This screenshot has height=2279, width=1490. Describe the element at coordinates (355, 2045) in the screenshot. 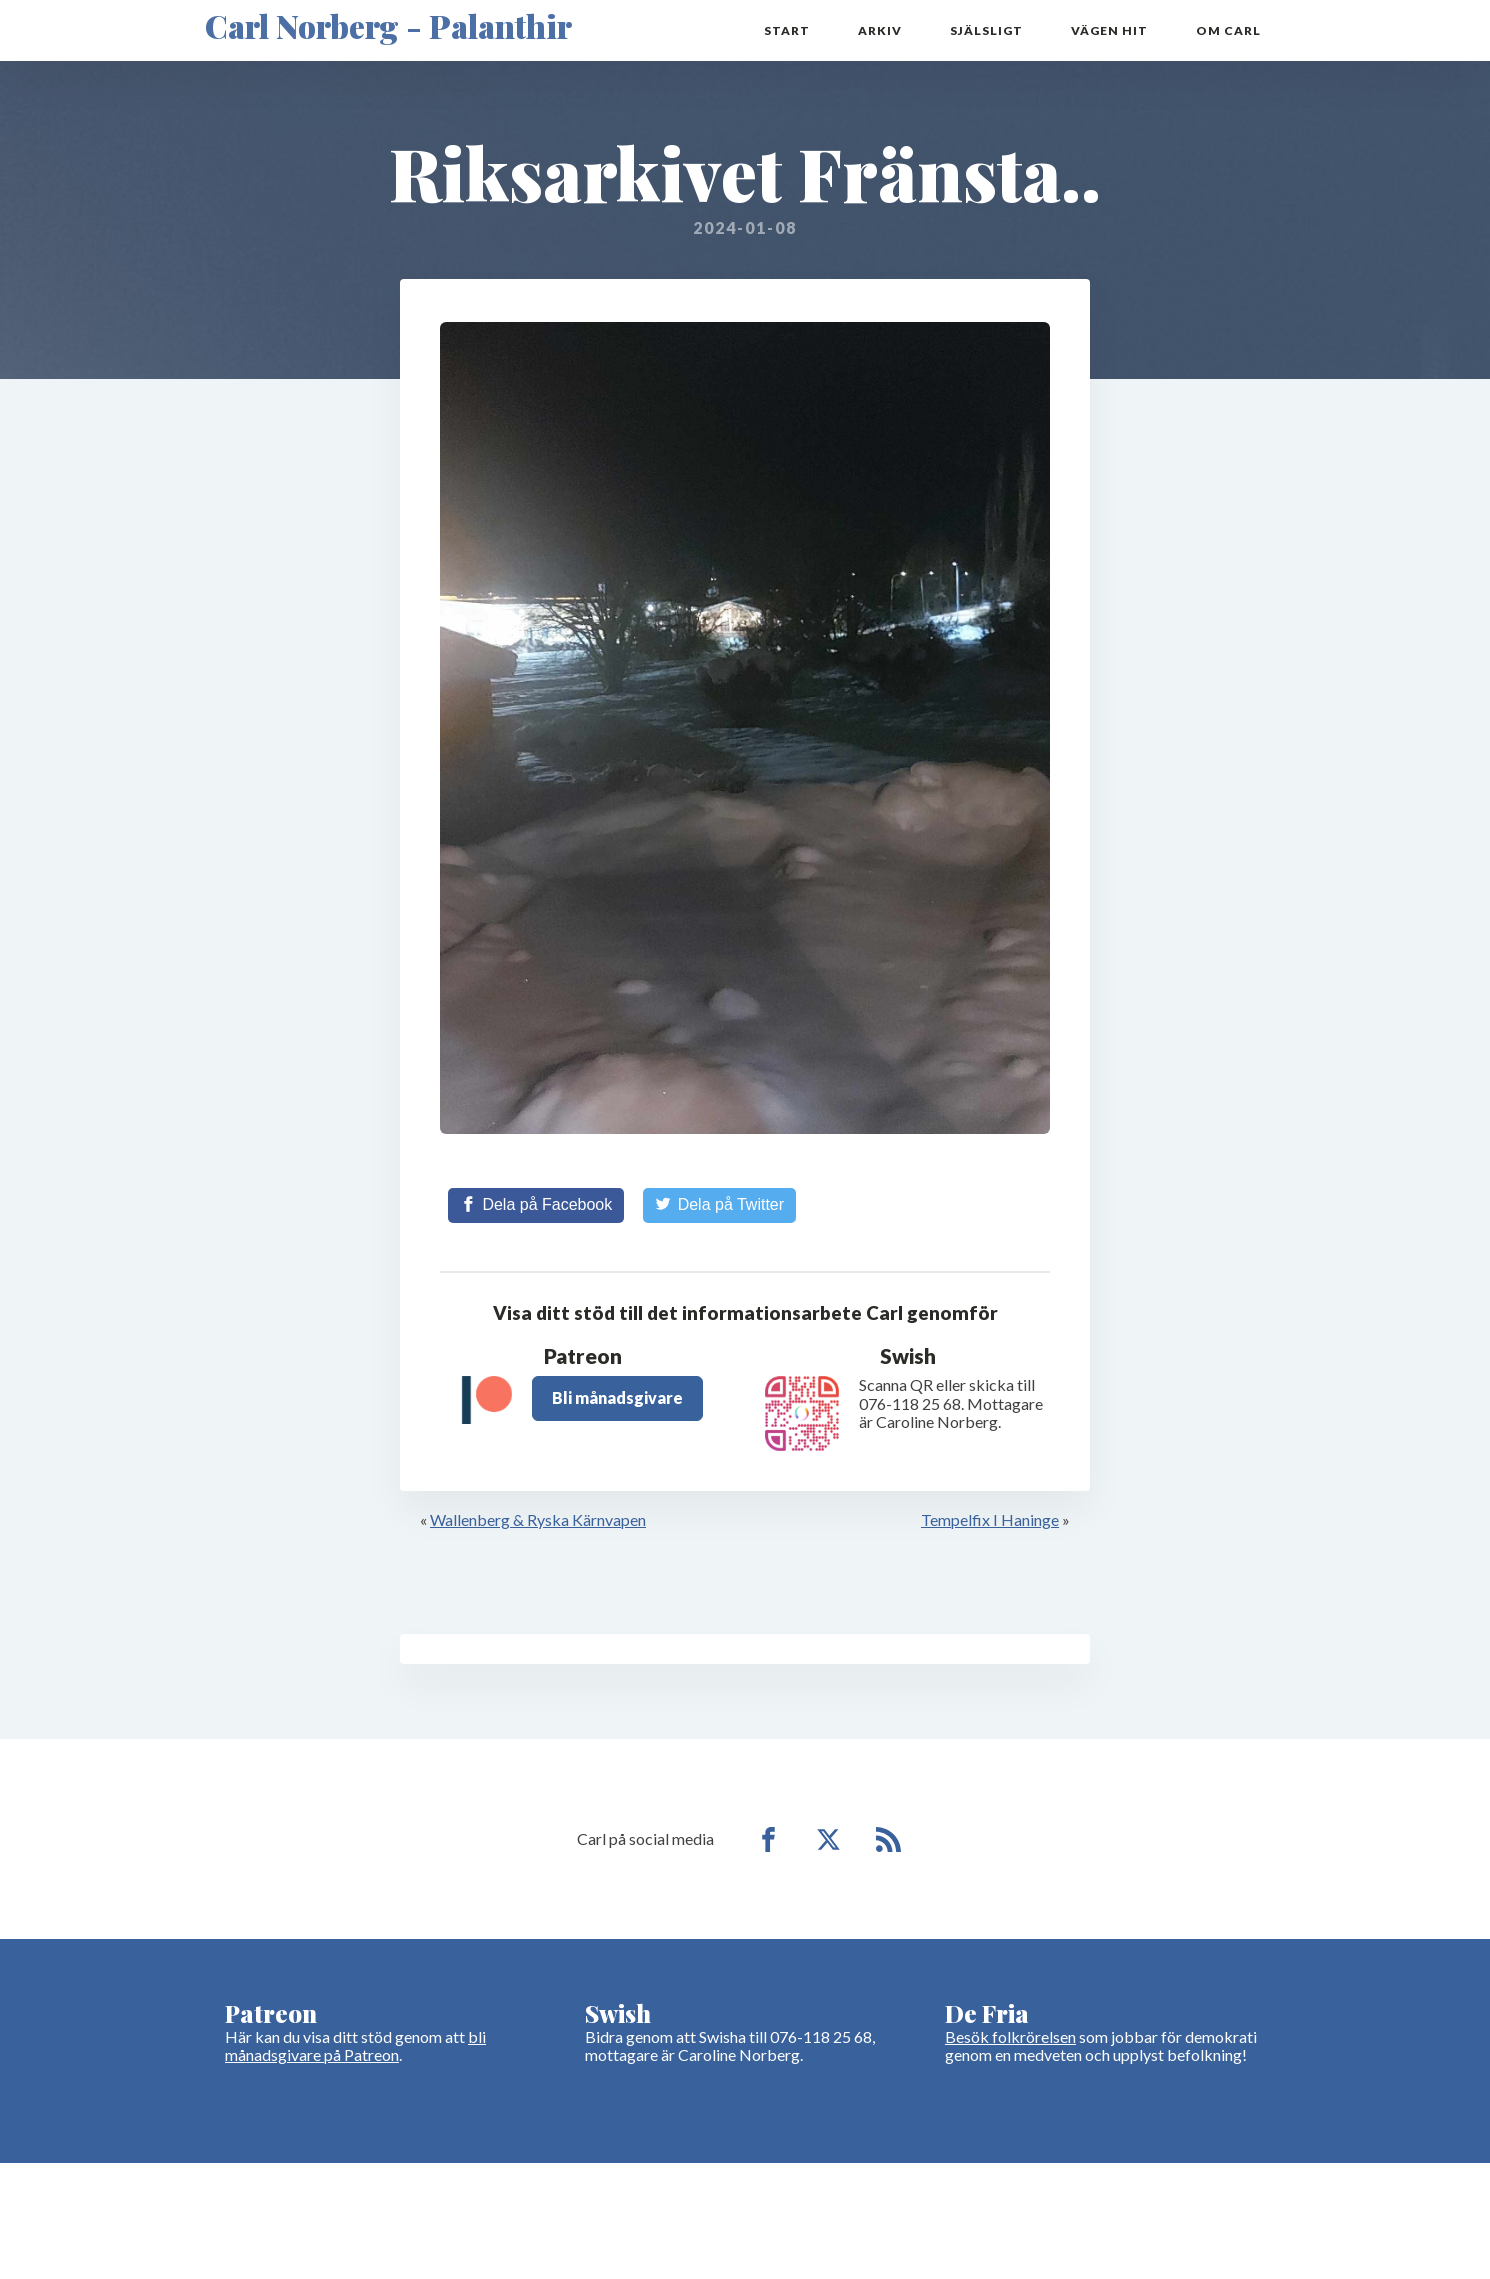

I see `bli månadsgivare på Patreon` at that location.